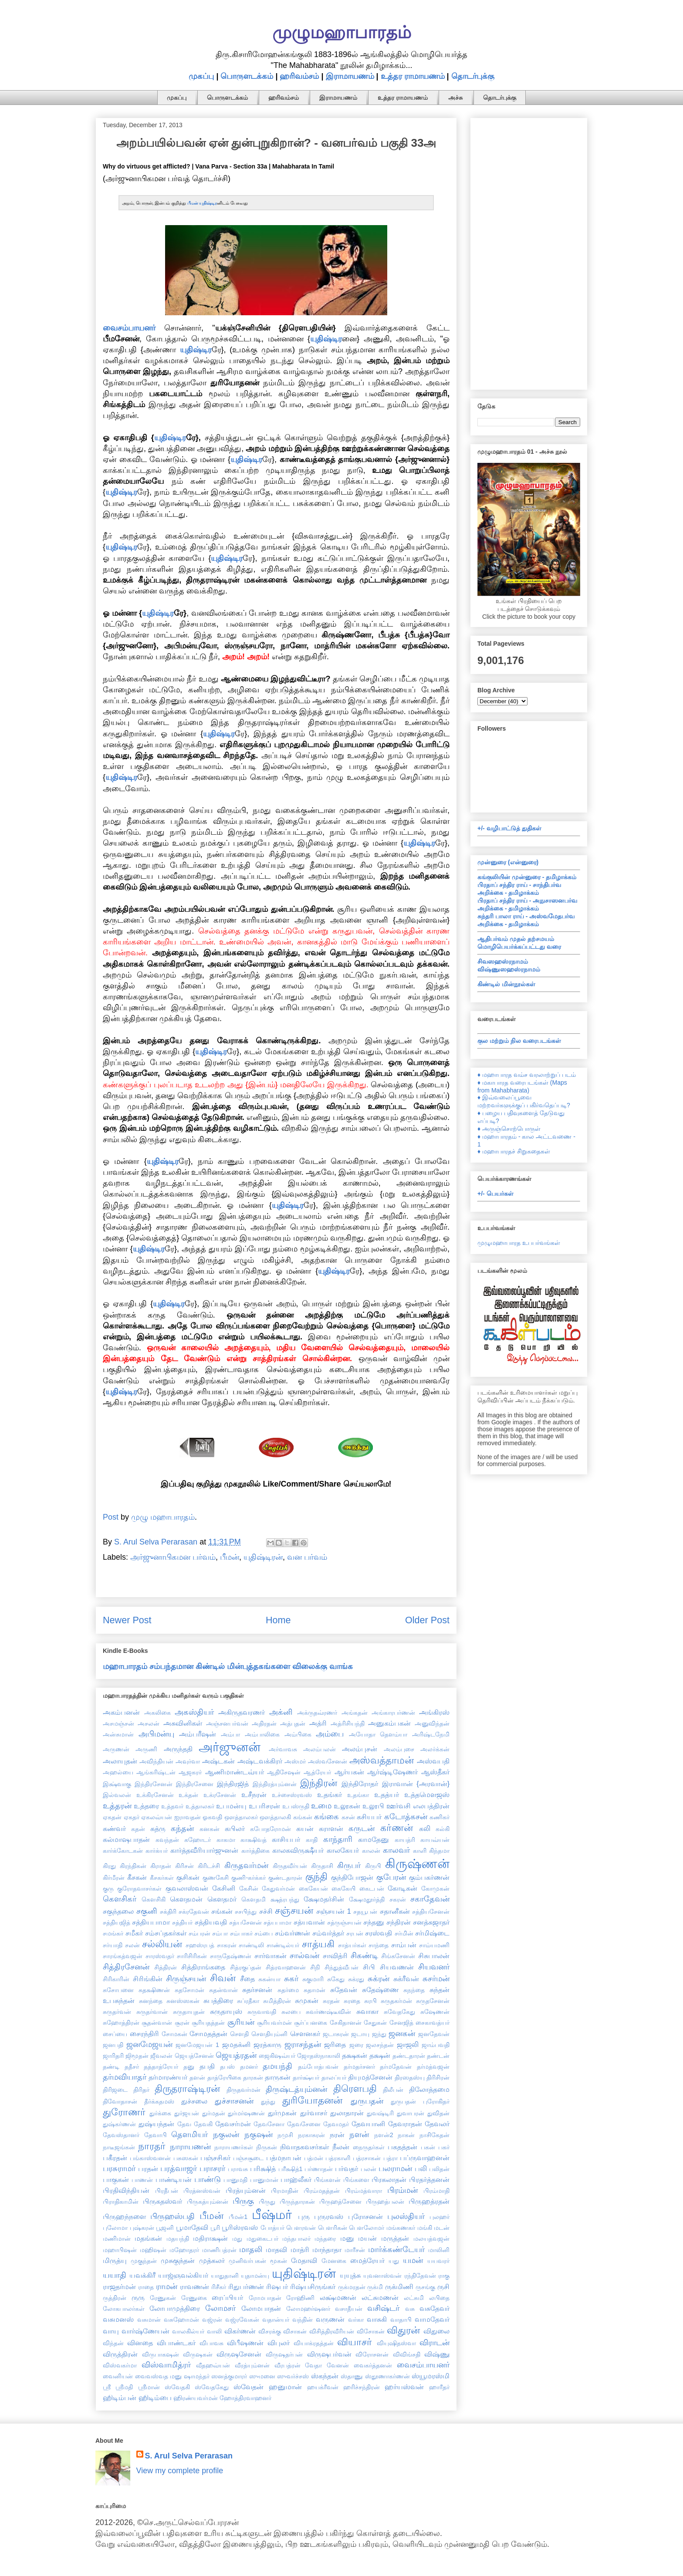 The height and width of the screenshot is (2576, 683). I want to click on சரபன், so click(354, 1933).